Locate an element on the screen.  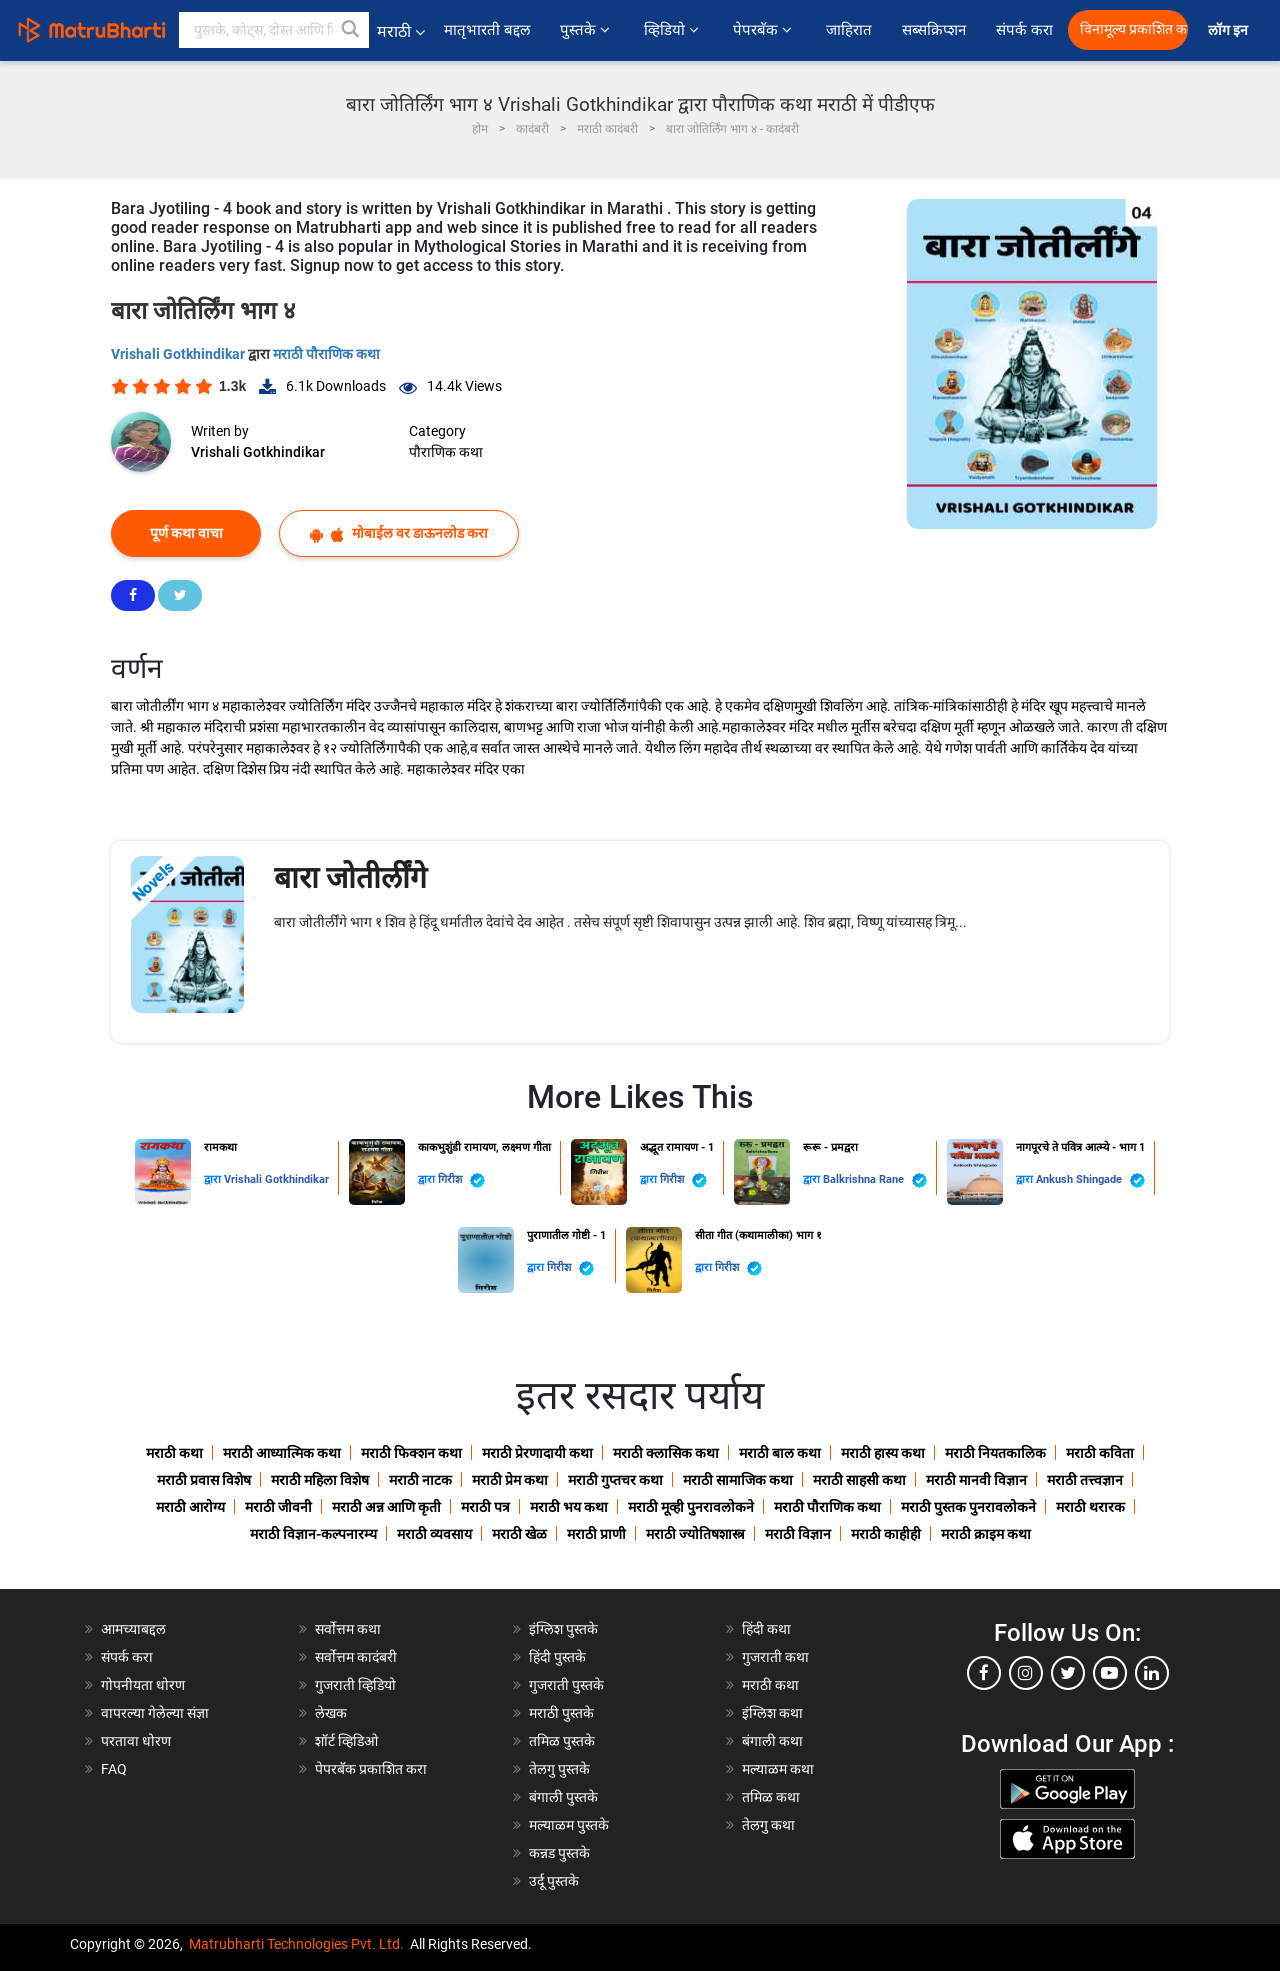
Vrishali Gotkhindikar is located at coordinates (179, 354).